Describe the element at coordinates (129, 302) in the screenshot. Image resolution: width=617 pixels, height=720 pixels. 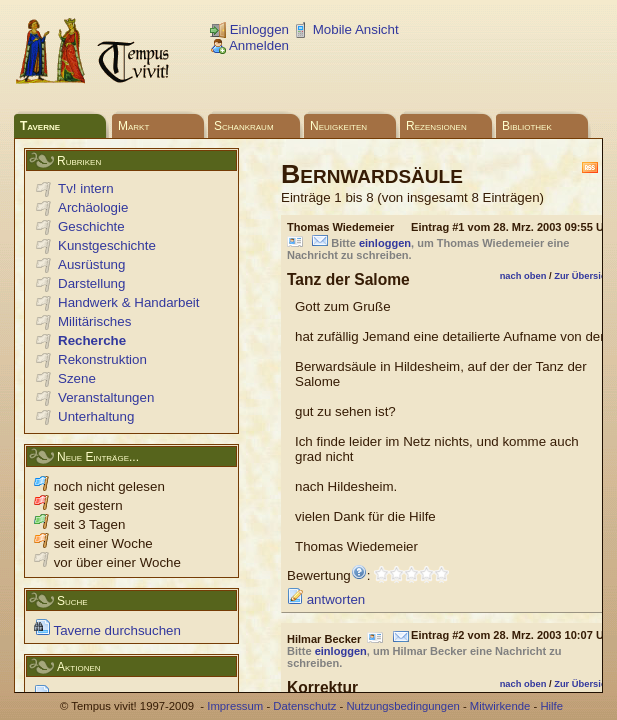
I see `Handwerk & Handarbeit` at that location.